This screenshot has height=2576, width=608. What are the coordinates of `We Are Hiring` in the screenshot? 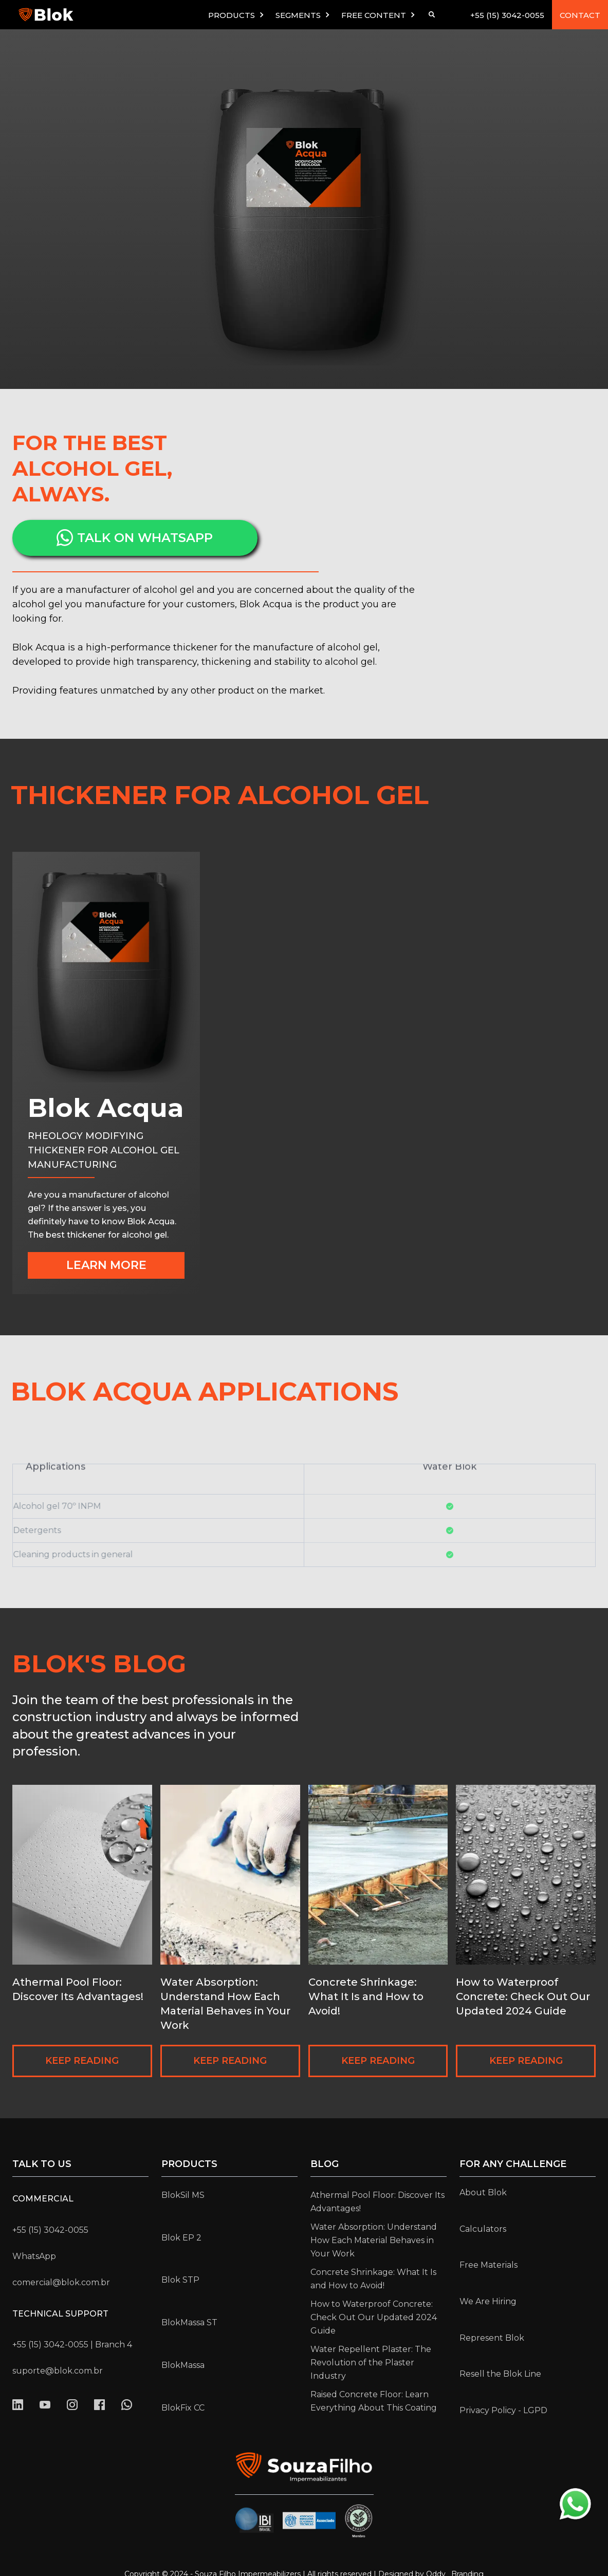 It's located at (488, 2301).